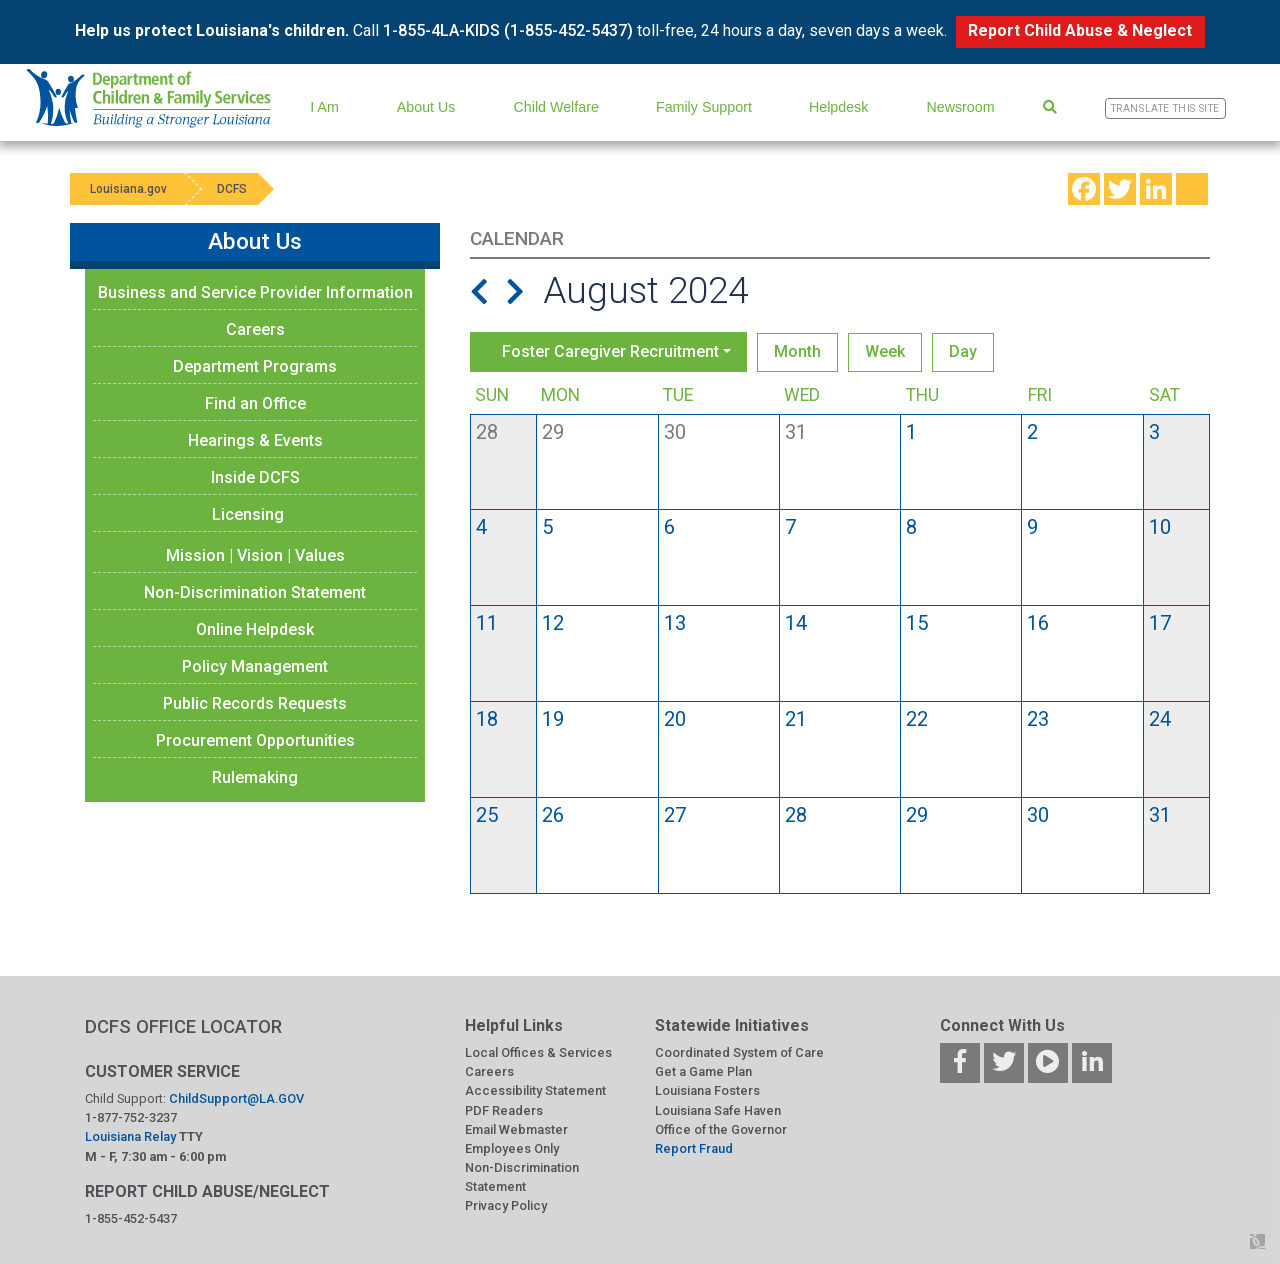  I want to click on Procurement Opportunities, so click(255, 740).